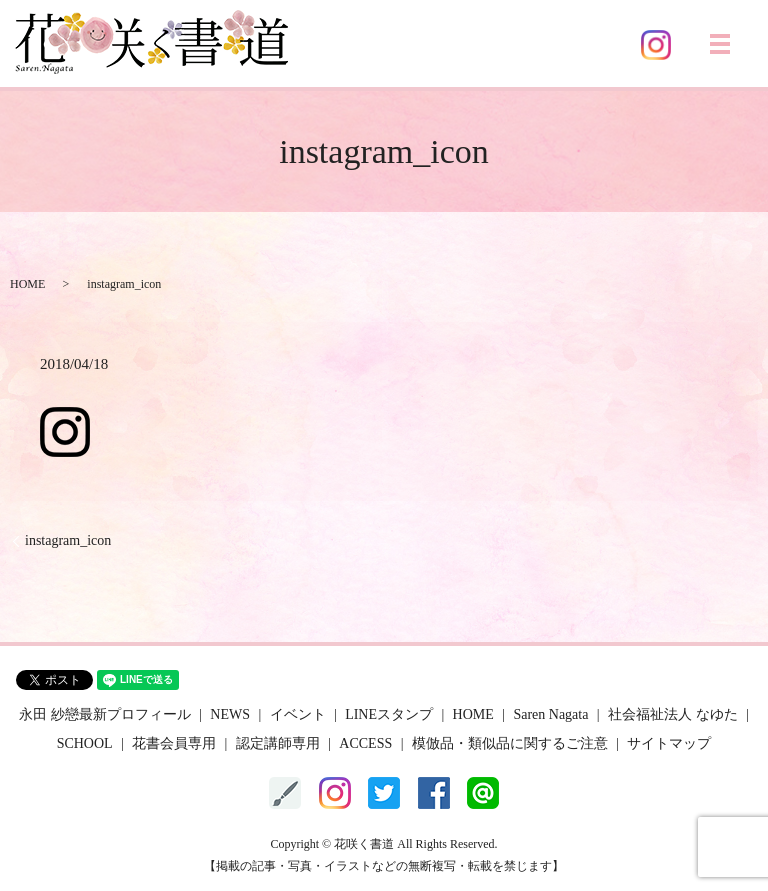  What do you see at coordinates (550, 714) in the screenshot?
I see `Saren Nagata` at bounding box center [550, 714].